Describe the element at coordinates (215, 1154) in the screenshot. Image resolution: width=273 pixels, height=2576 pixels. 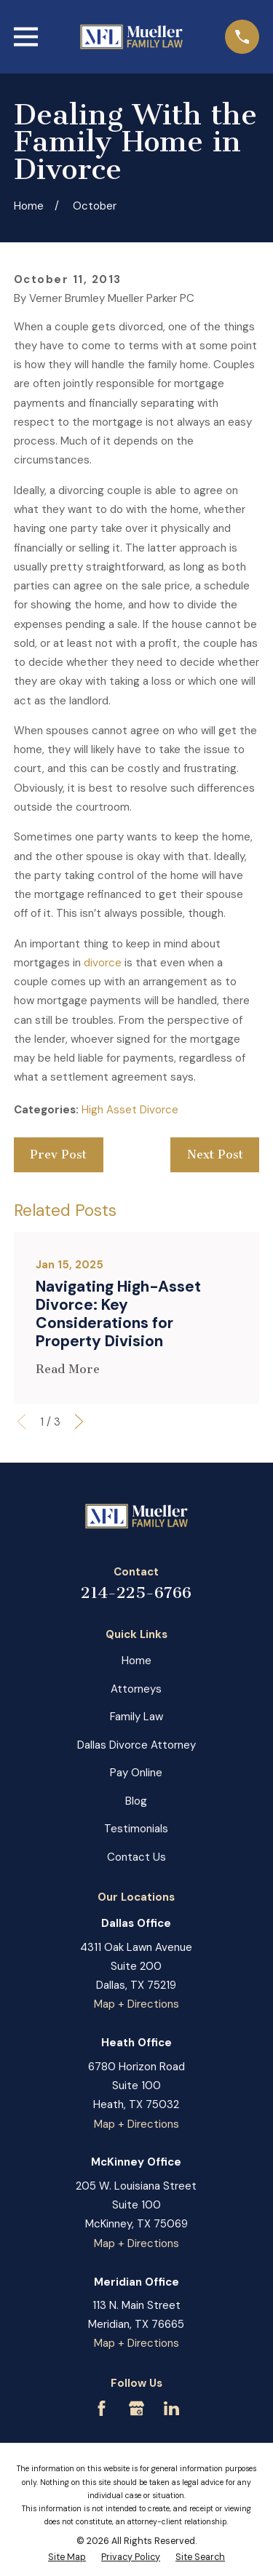
I see `Next Post` at that location.